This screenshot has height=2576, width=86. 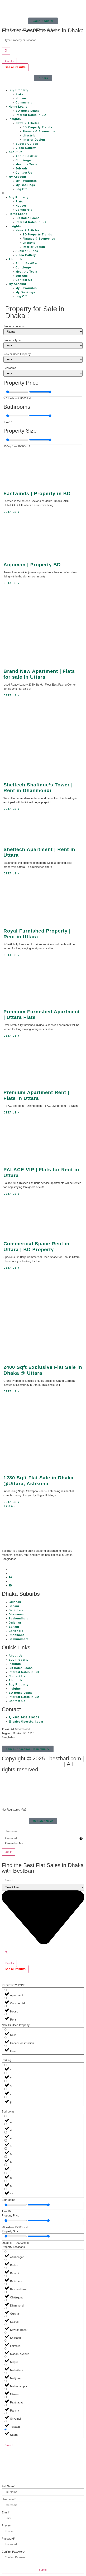 I want to click on [Tejgaon], so click(x=5, y=2421).